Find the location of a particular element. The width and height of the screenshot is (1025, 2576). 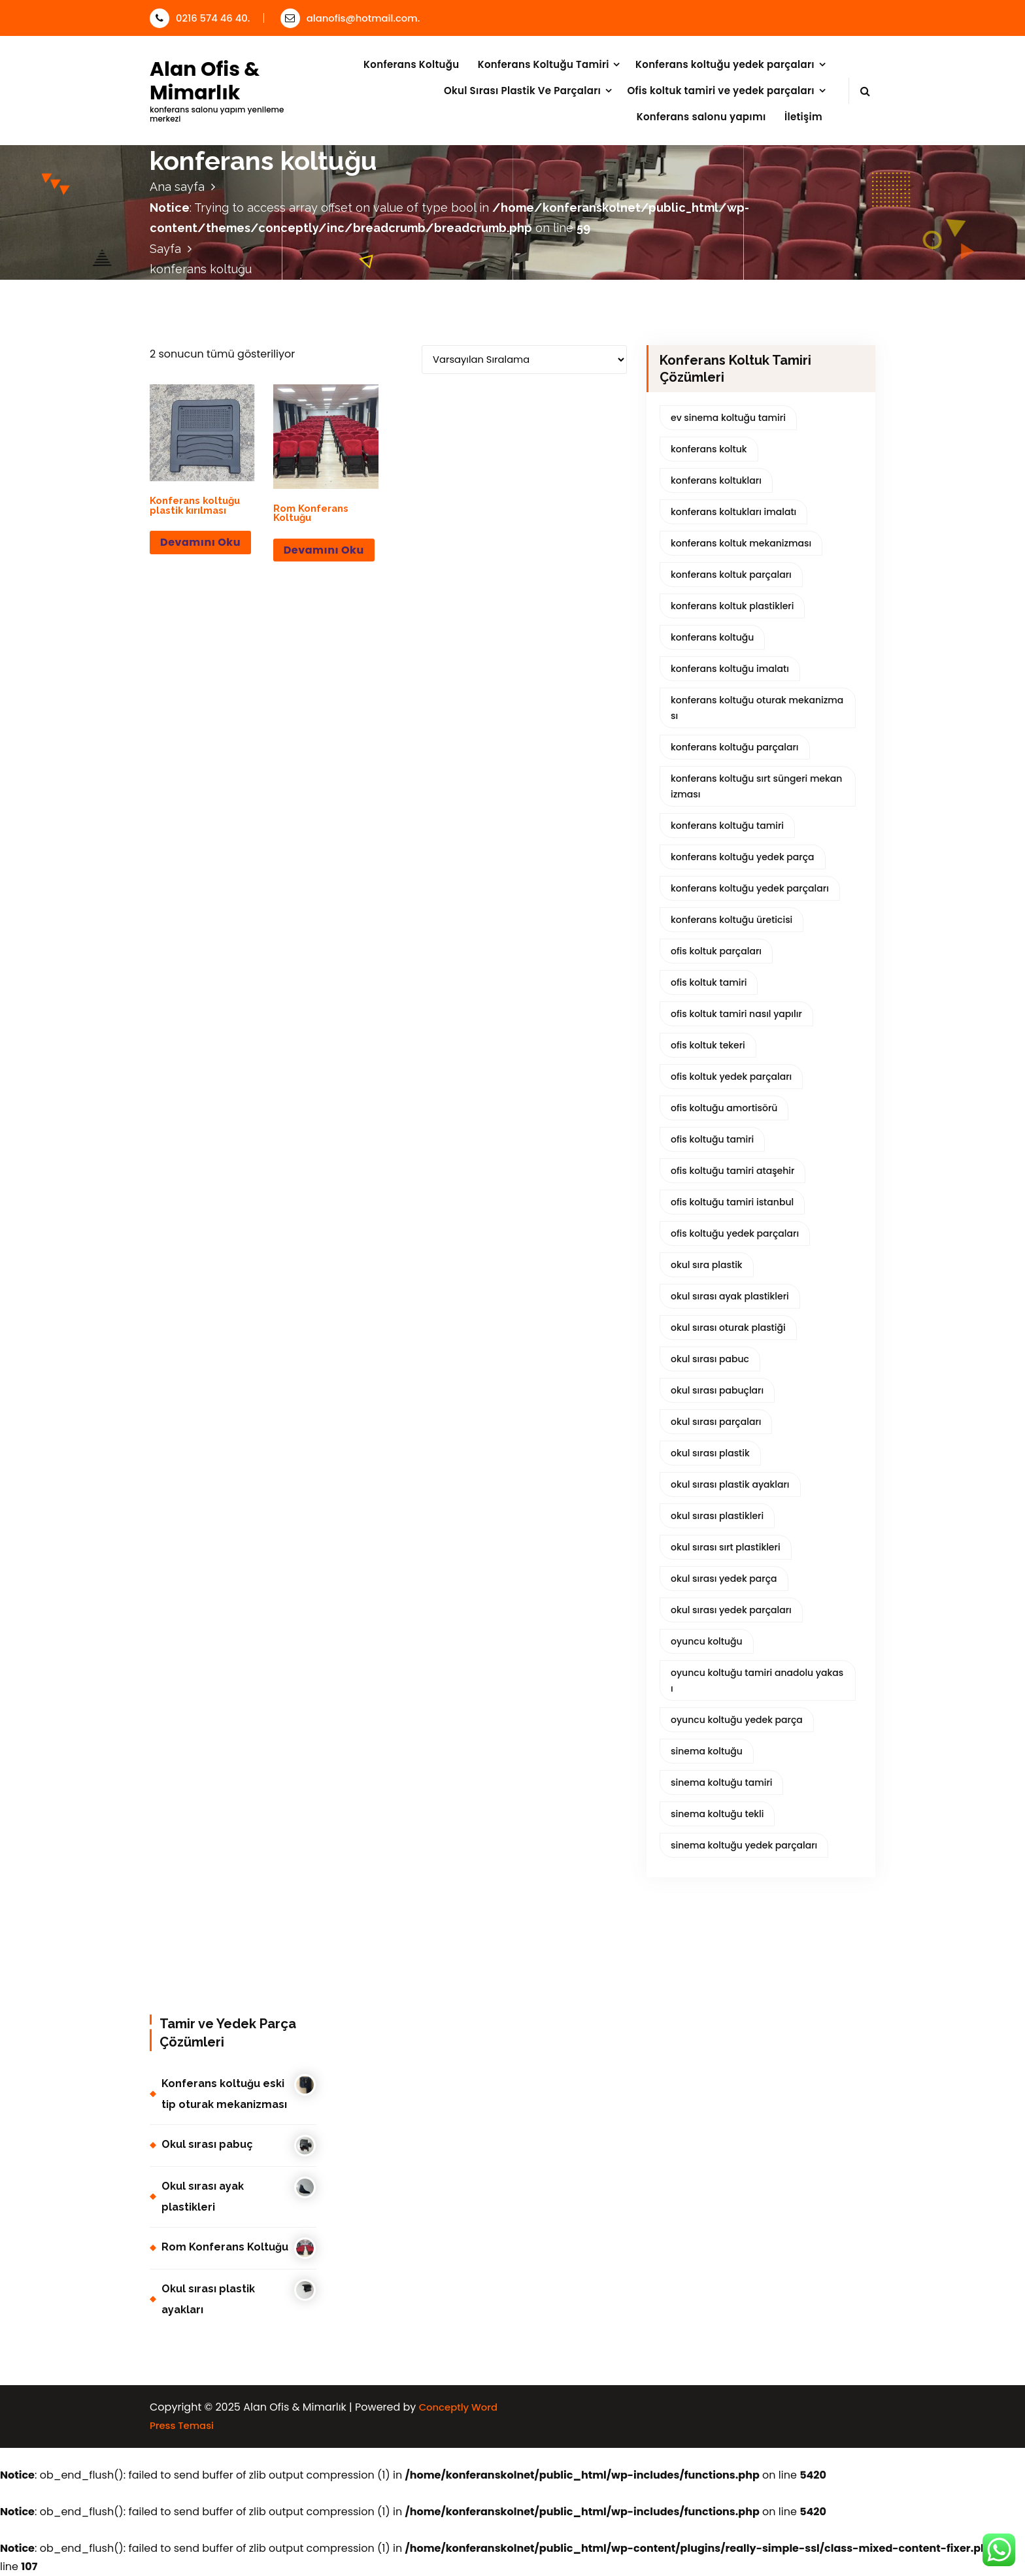

Devamını oku [“Rom Konferans Koltuğu” hakkında daha fazla bilgi edinin] is located at coordinates (324, 550).